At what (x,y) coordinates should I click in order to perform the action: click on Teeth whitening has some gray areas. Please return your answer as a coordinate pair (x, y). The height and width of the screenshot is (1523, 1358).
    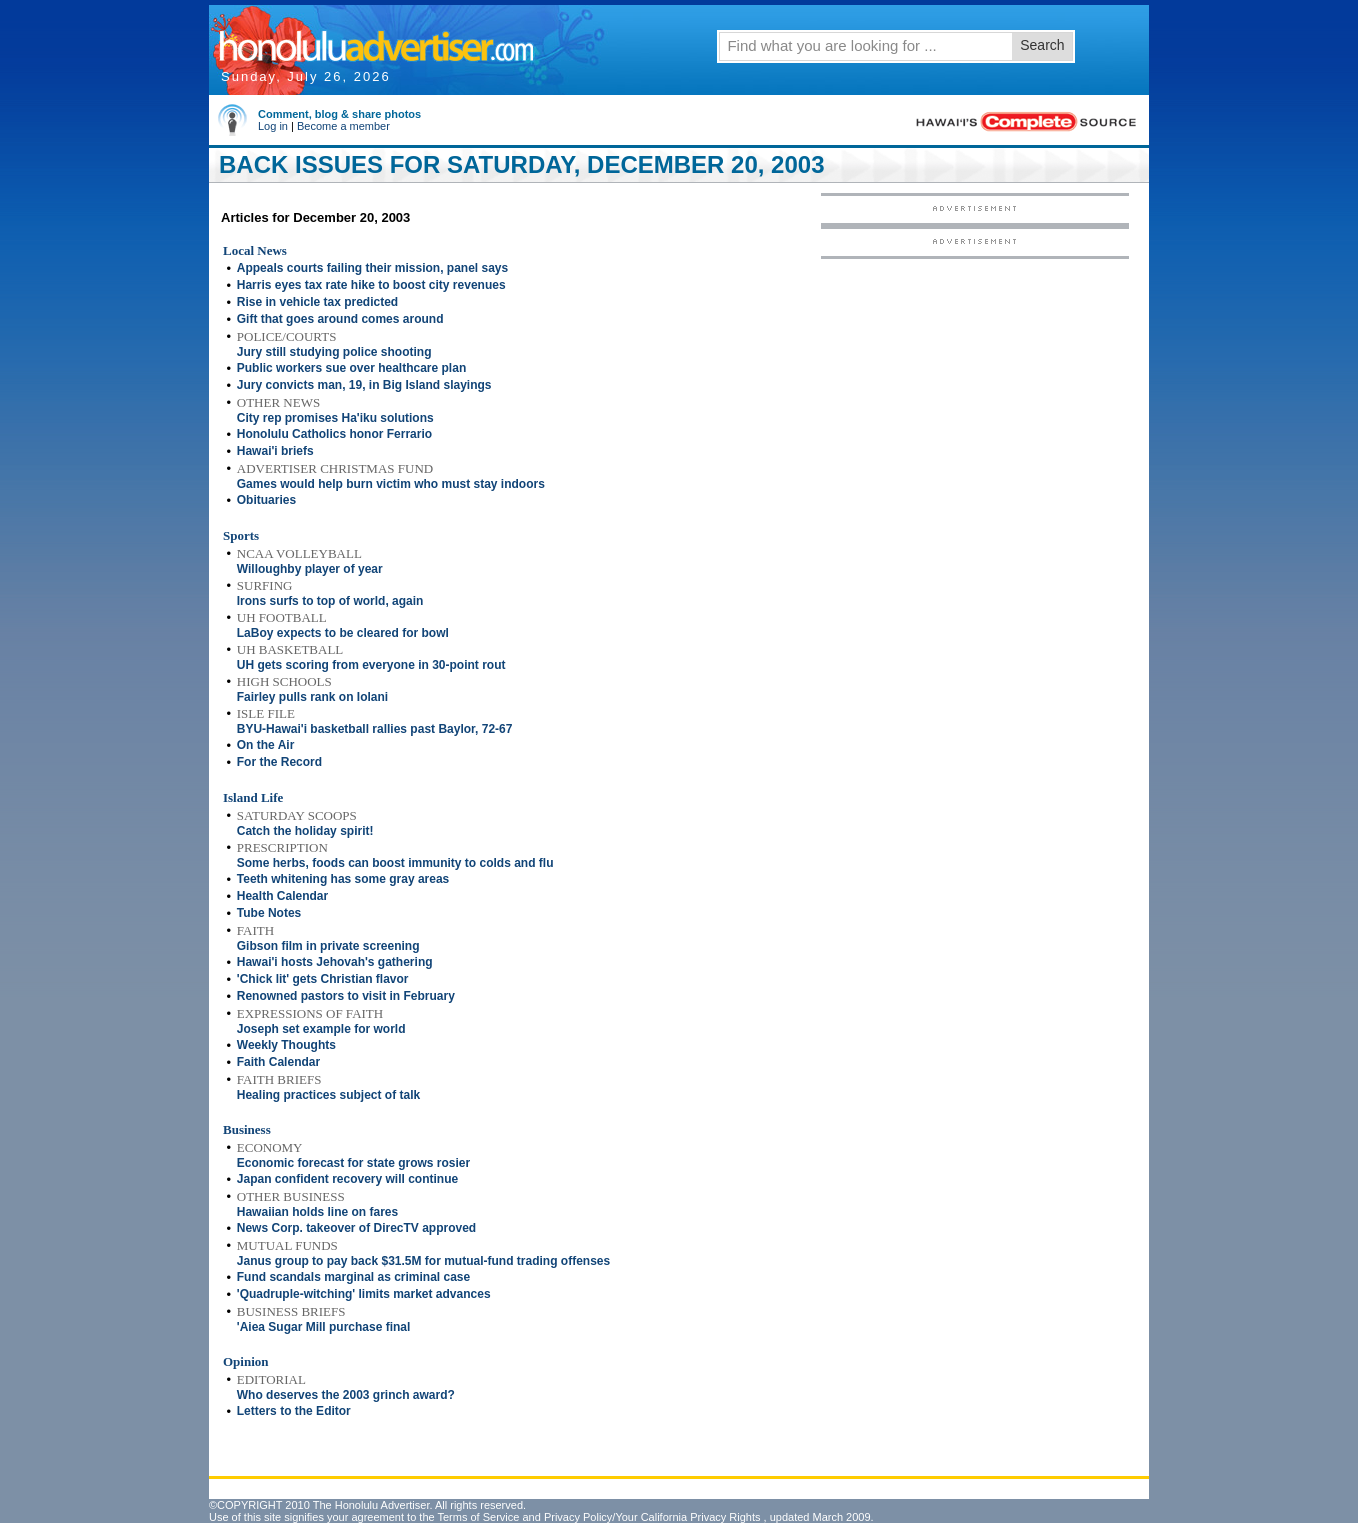
    Looking at the image, I should click on (343, 879).